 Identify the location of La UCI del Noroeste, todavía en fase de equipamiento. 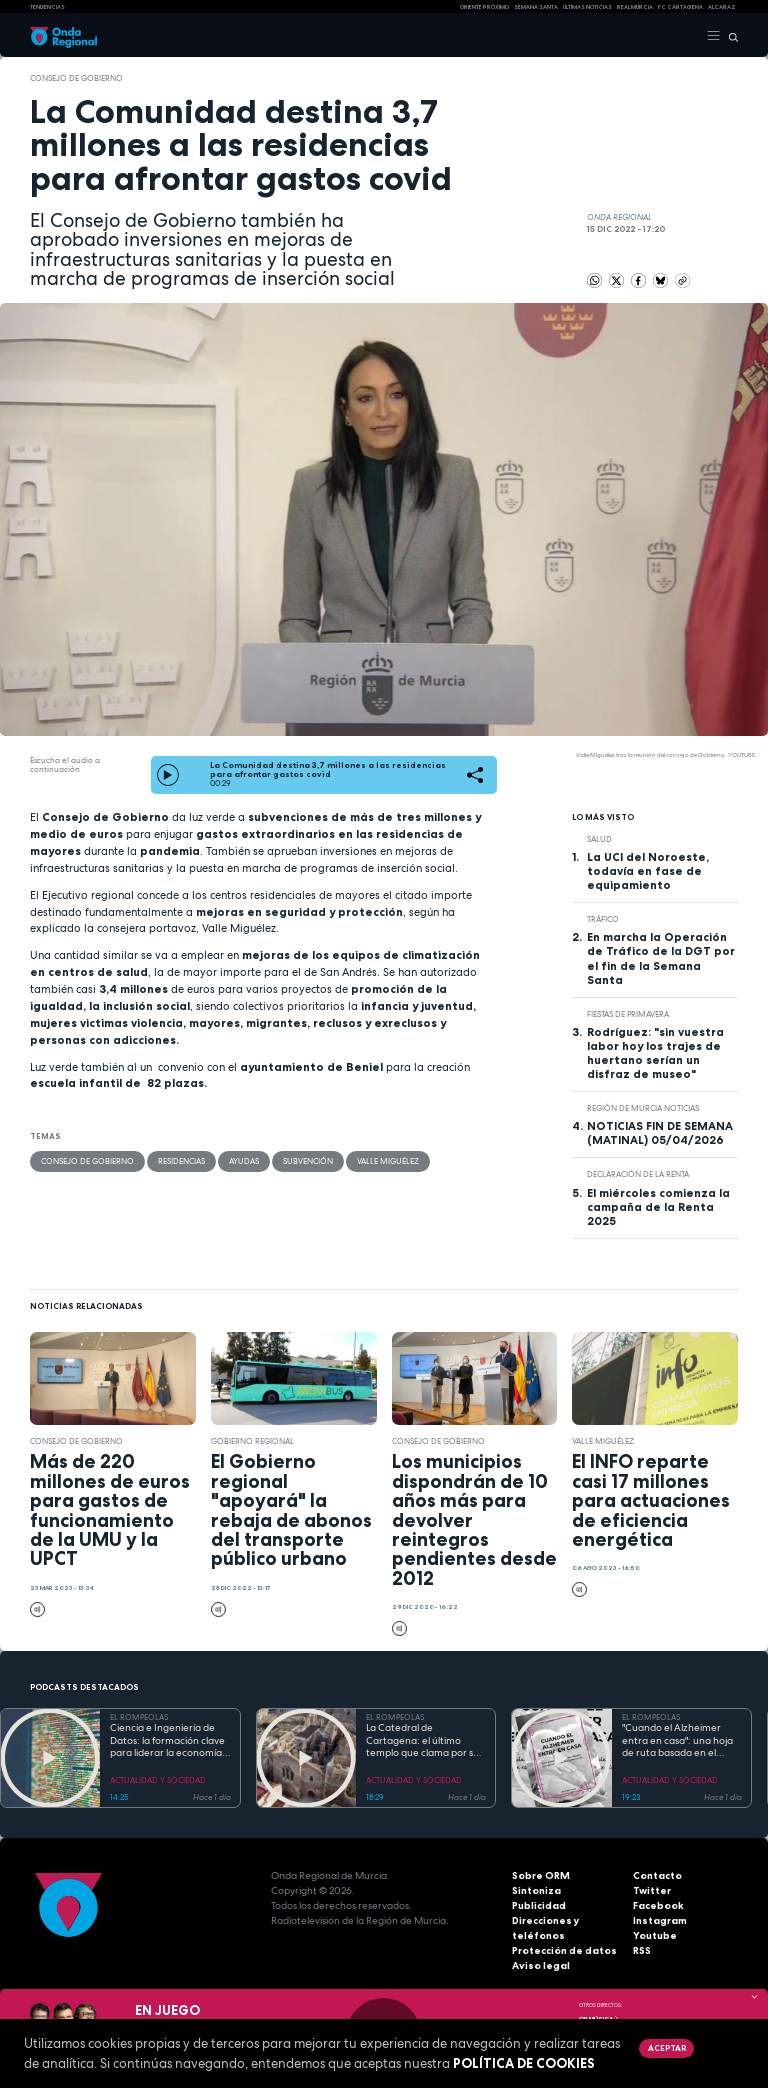
(648, 871).